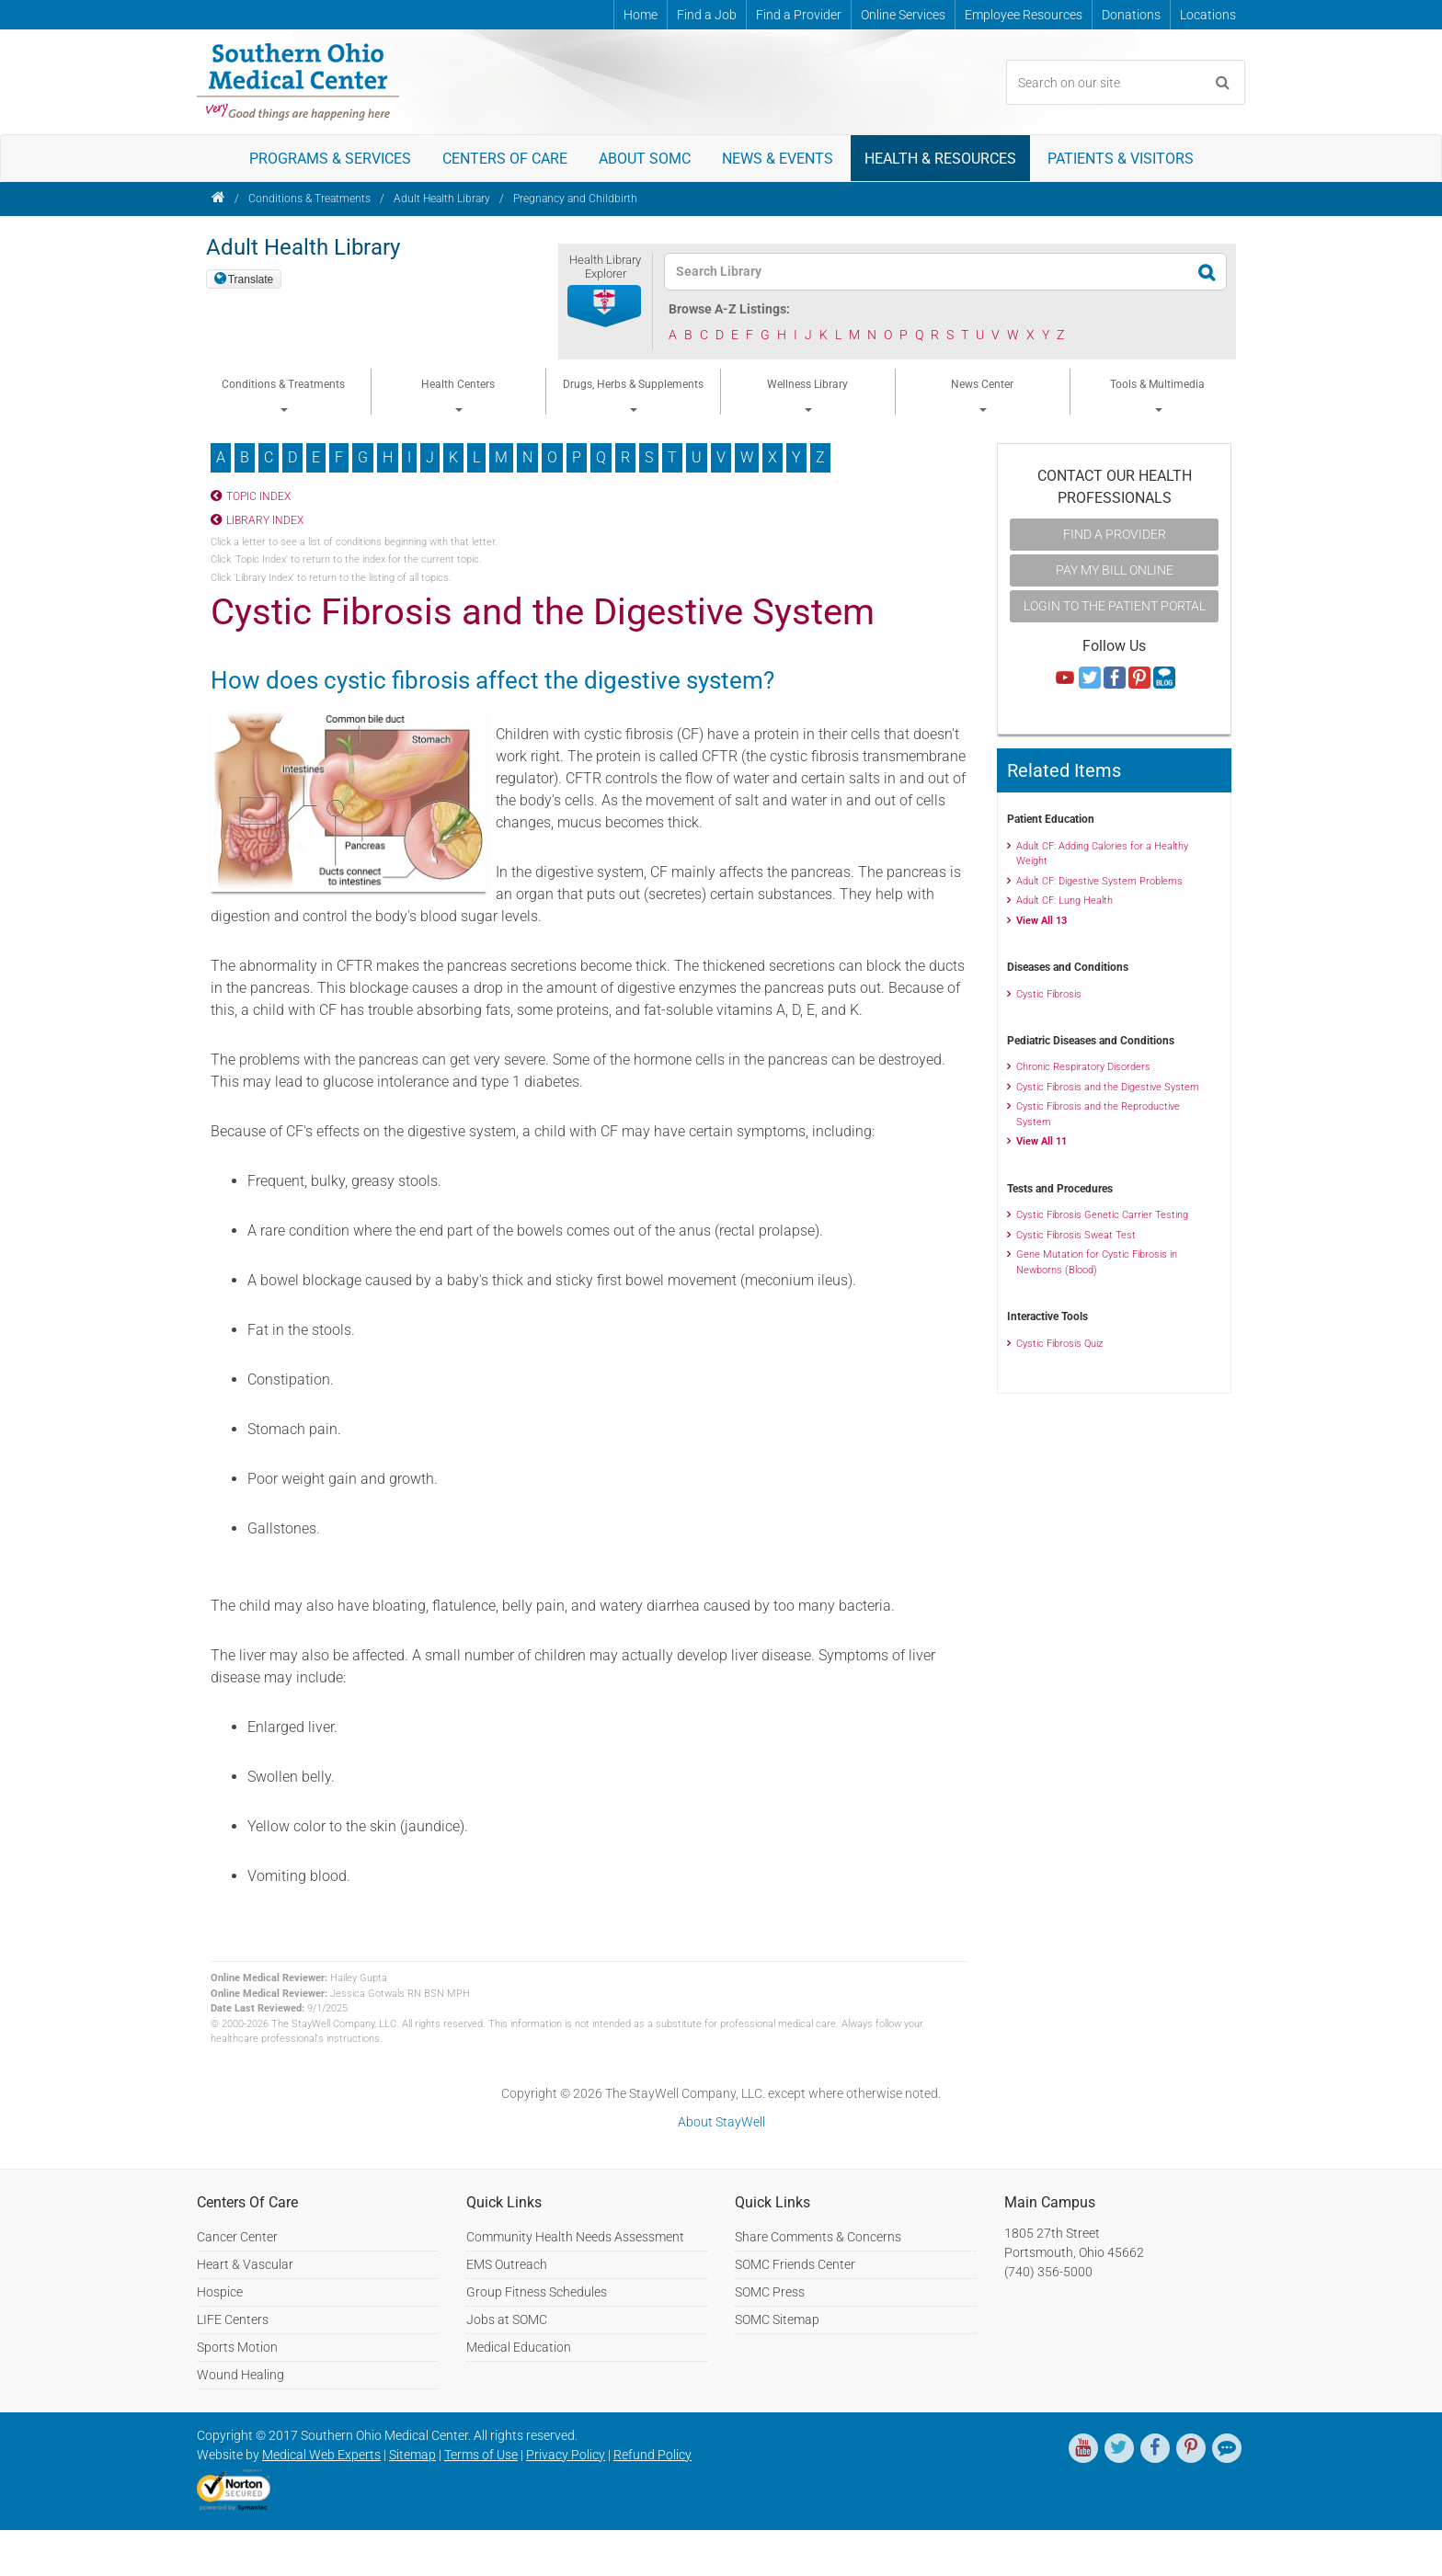 The height and width of the screenshot is (2576, 1442). Describe the element at coordinates (641, 14) in the screenshot. I see `Home` at that location.